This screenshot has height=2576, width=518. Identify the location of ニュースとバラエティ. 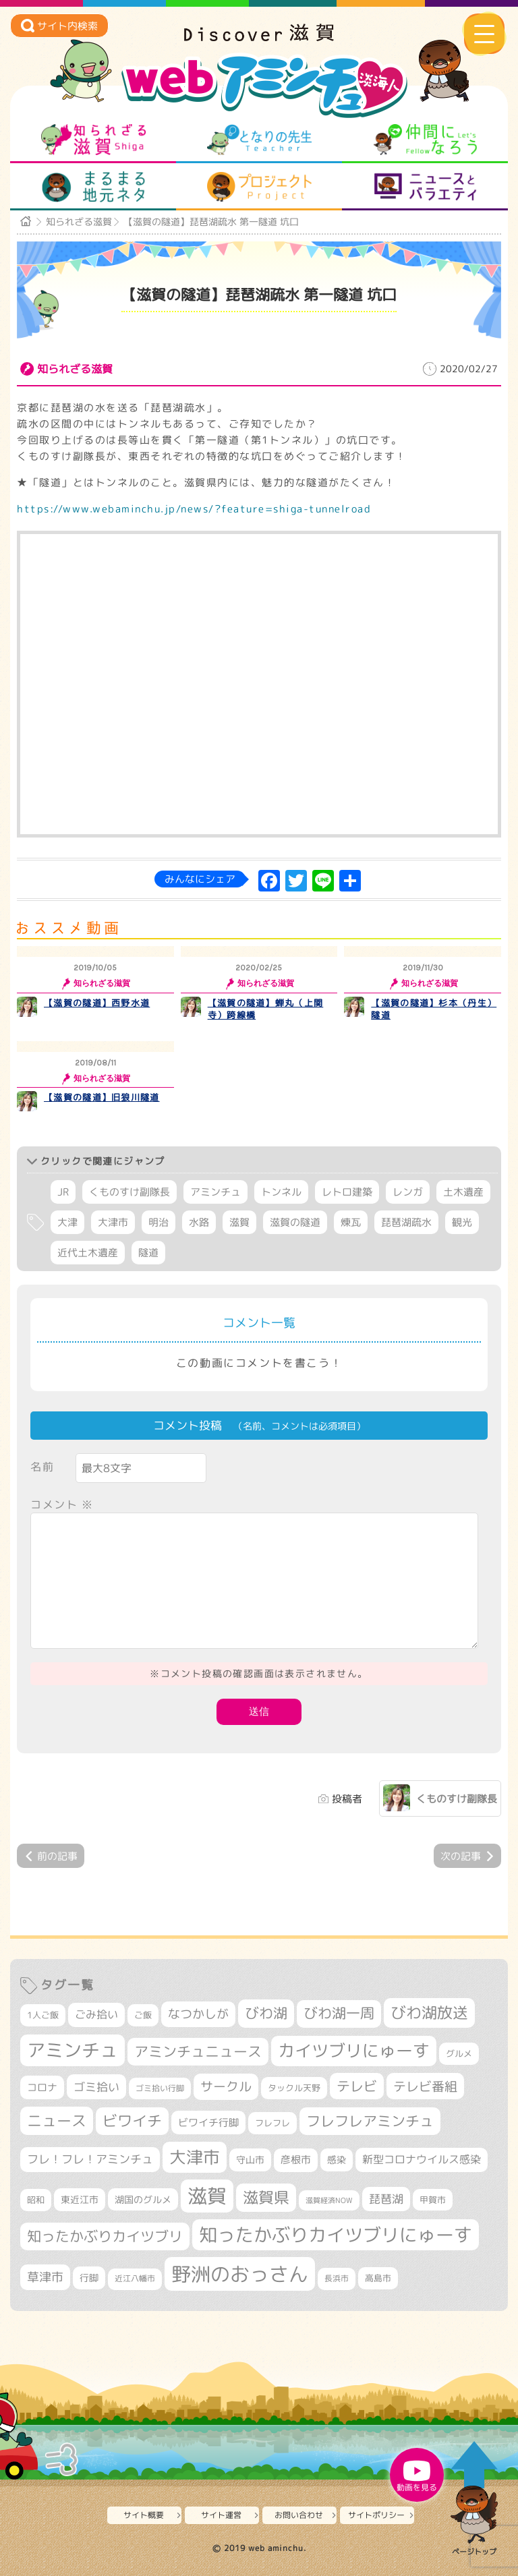
(425, 187).